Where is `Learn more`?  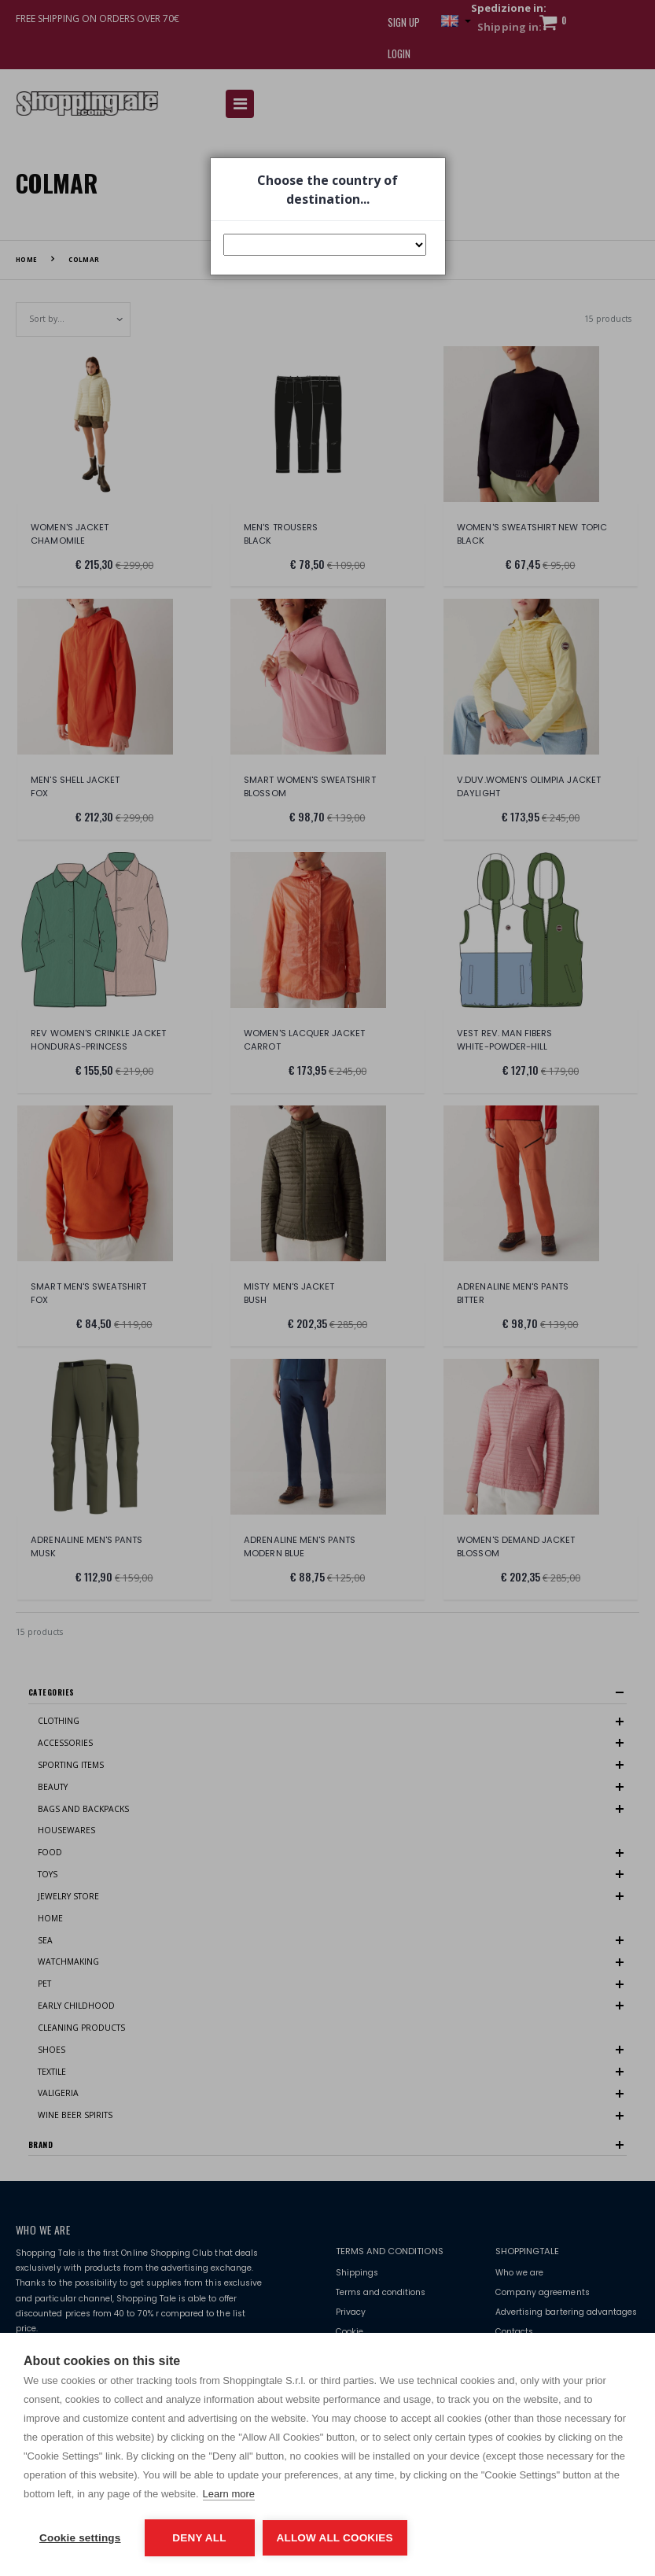
Learn more is located at coordinates (229, 2494).